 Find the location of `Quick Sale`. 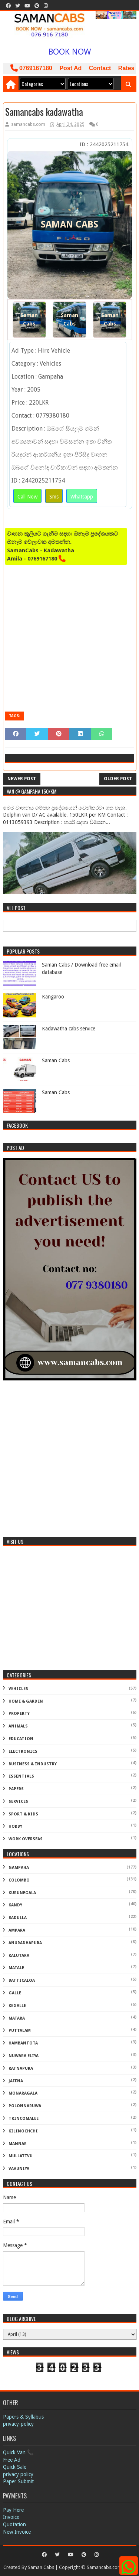

Quick Sale is located at coordinates (14, 2467).